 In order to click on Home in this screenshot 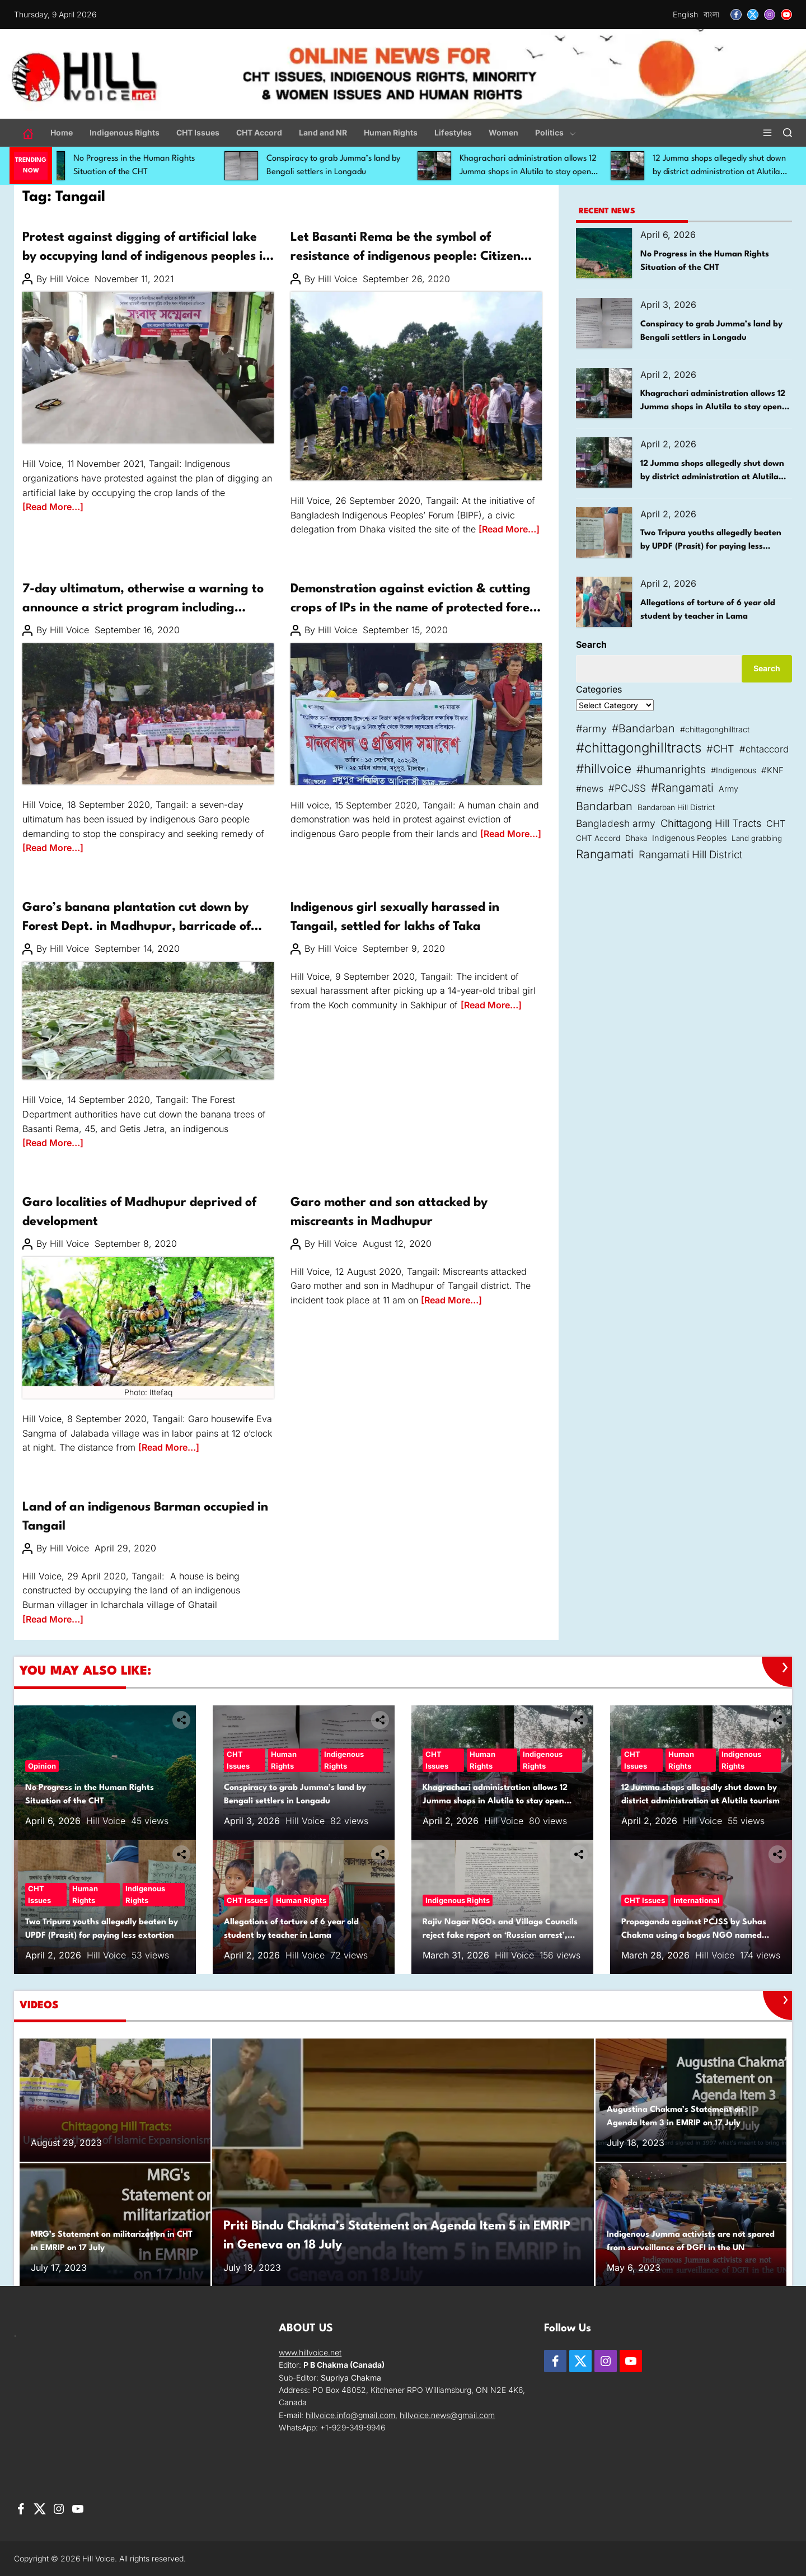, I will do `click(61, 132)`.